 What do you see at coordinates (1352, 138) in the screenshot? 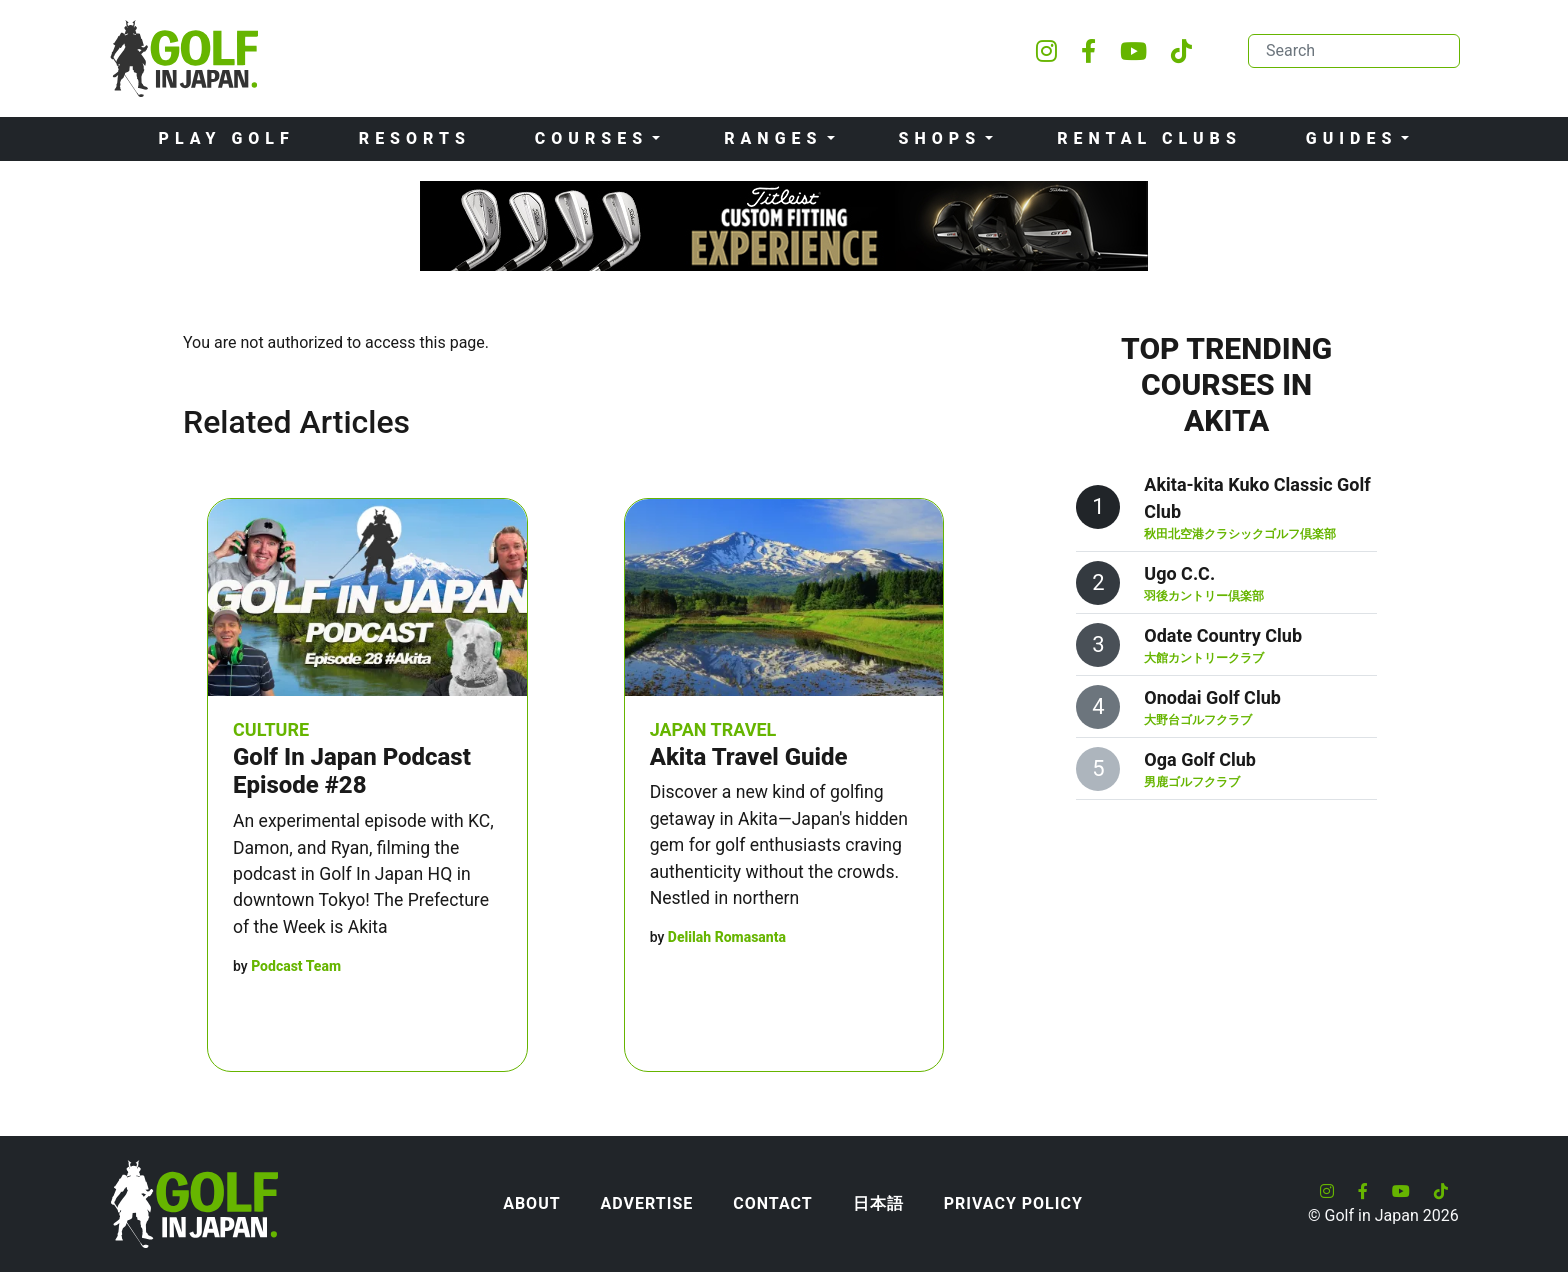
I see `Guides` at bounding box center [1352, 138].